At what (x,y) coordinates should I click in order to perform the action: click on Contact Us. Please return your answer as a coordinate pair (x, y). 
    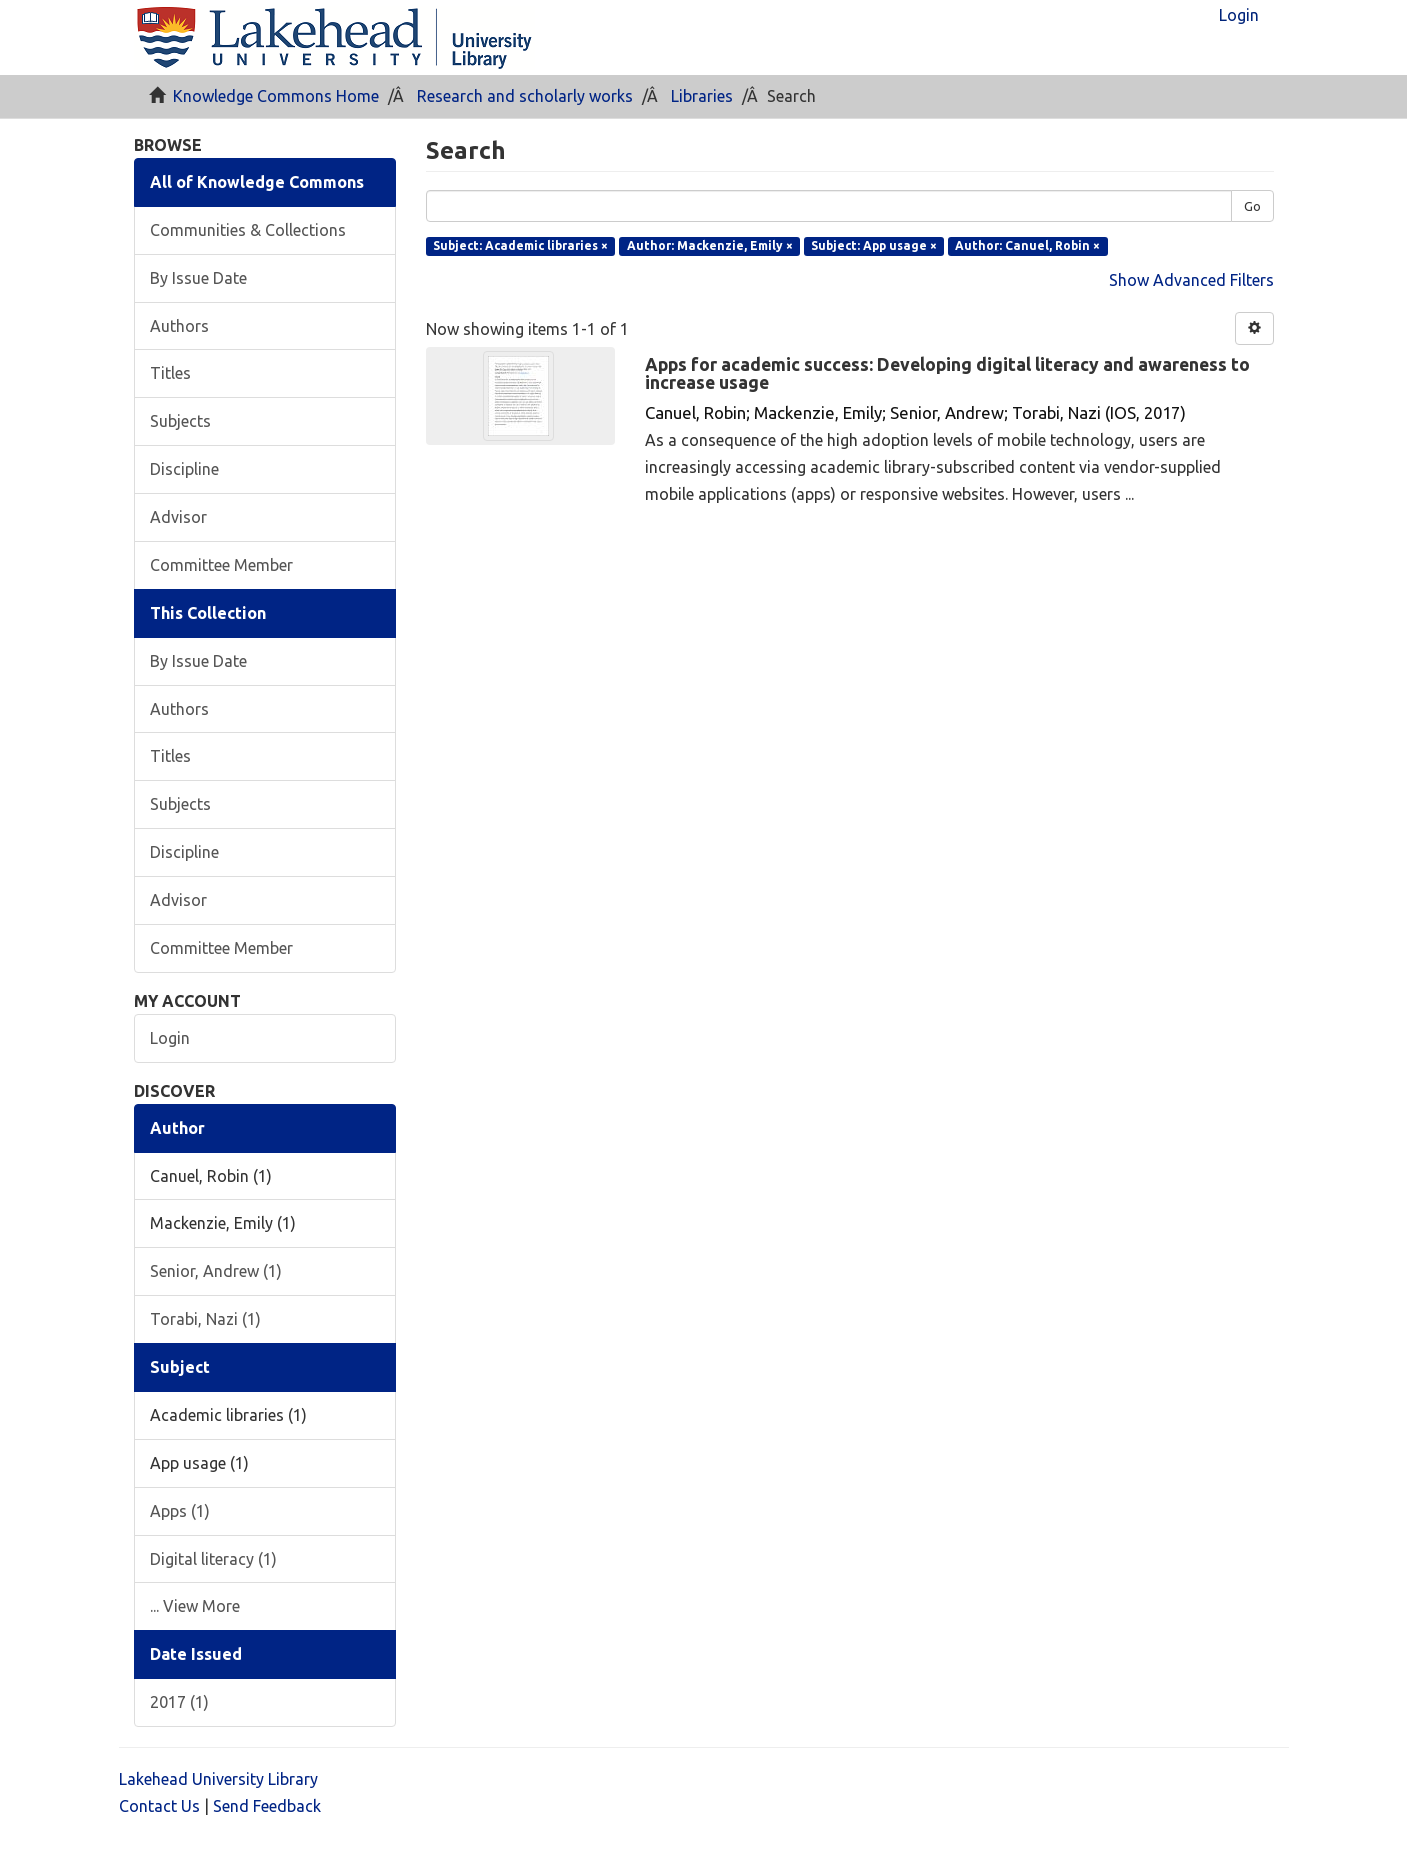
    Looking at the image, I should click on (159, 1806).